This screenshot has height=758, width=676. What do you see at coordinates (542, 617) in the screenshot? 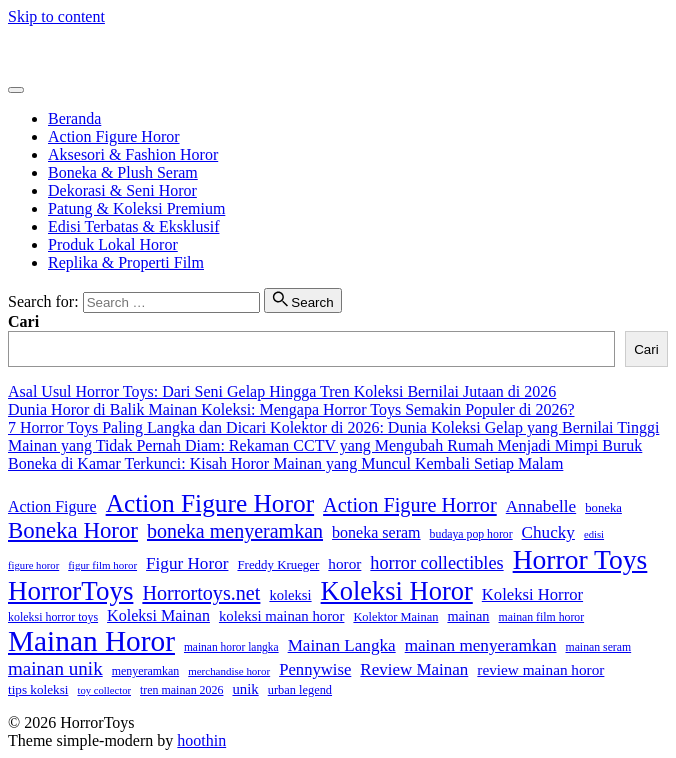
I see `mainan film horor [mainan film horor (27 item)]` at bounding box center [542, 617].